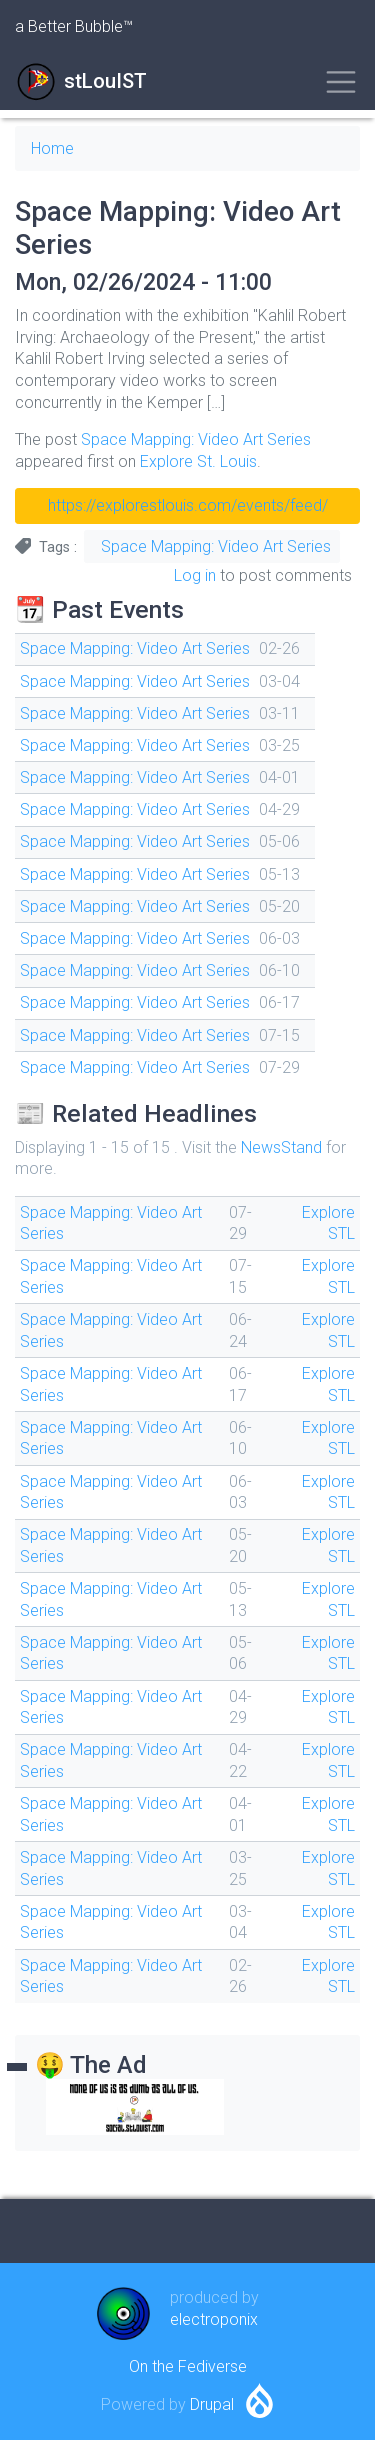 This screenshot has width=375, height=2440. Describe the element at coordinates (212, 2404) in the screenshot. I see `Drupal` at that location.